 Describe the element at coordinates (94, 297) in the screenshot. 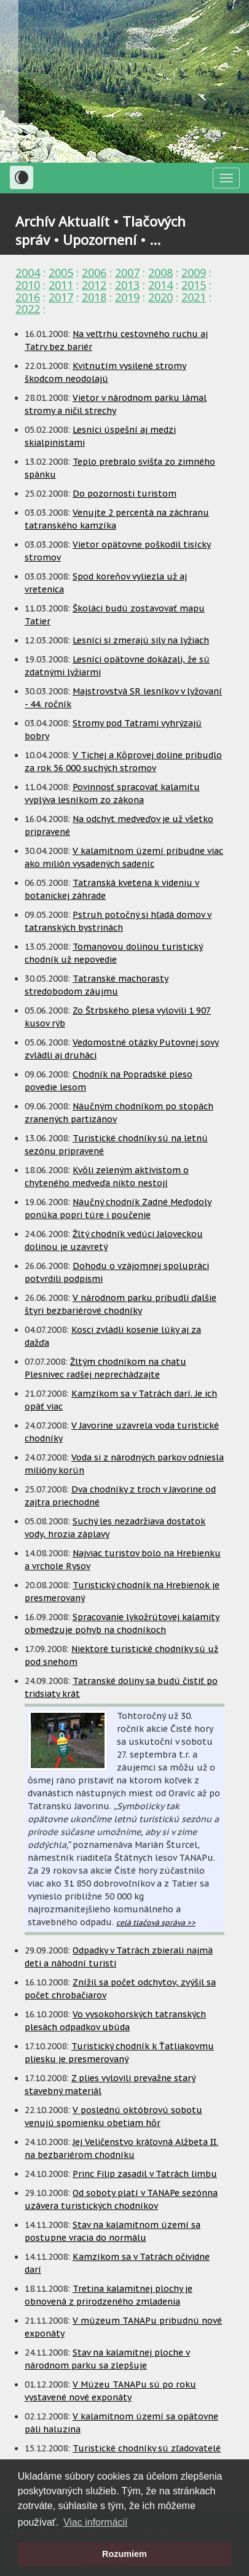

I see `2018` at that location.